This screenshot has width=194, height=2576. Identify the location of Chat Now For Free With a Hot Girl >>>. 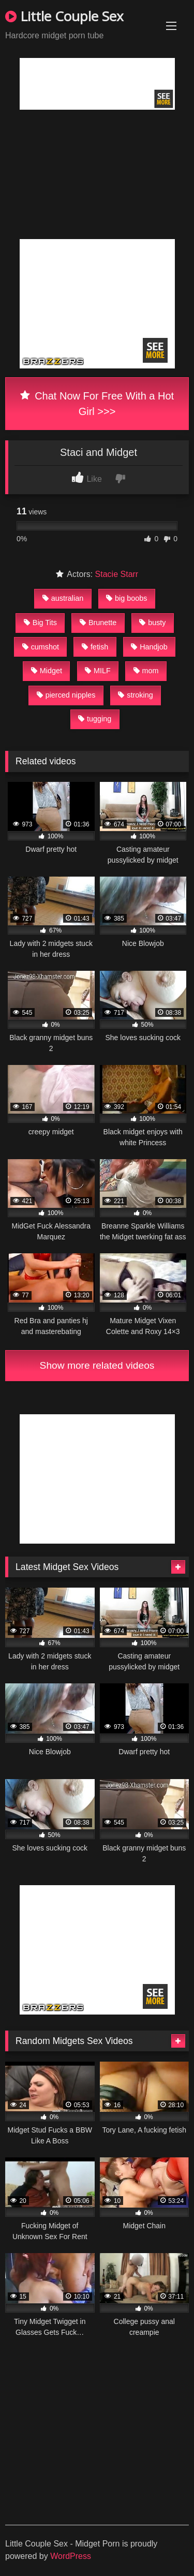
(97, 403).